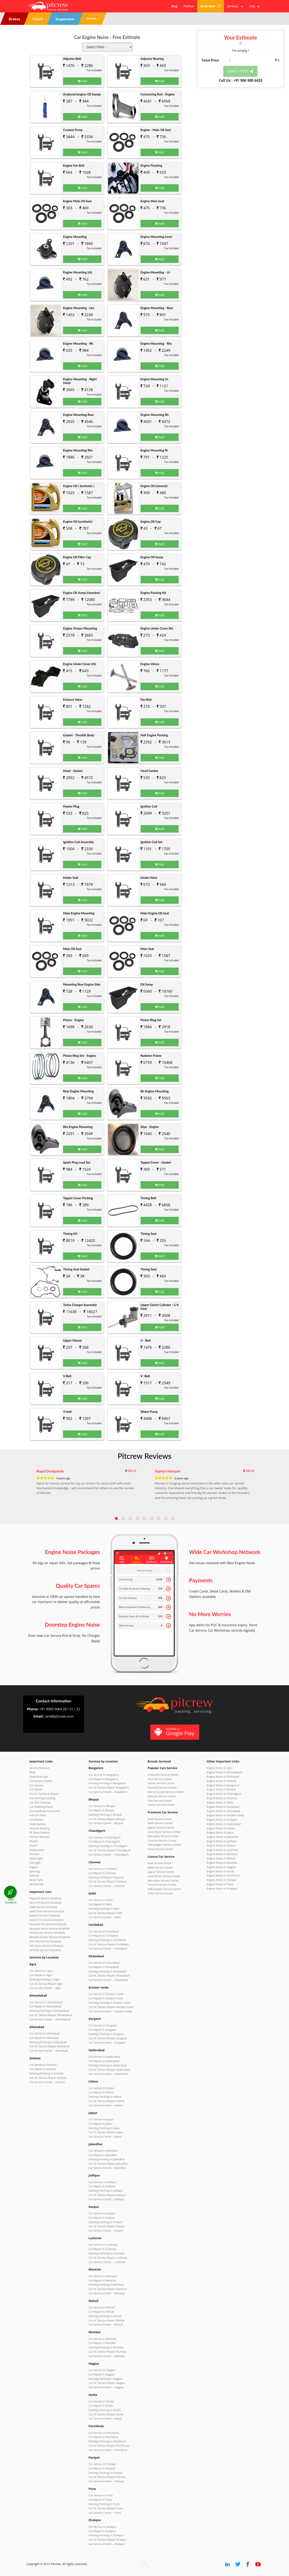 This screenshot has width=289, height=2576. Describe the element at coordinates (102, 2030) in the screenshot. I see `Car Repair in Gurgaon` at that location.